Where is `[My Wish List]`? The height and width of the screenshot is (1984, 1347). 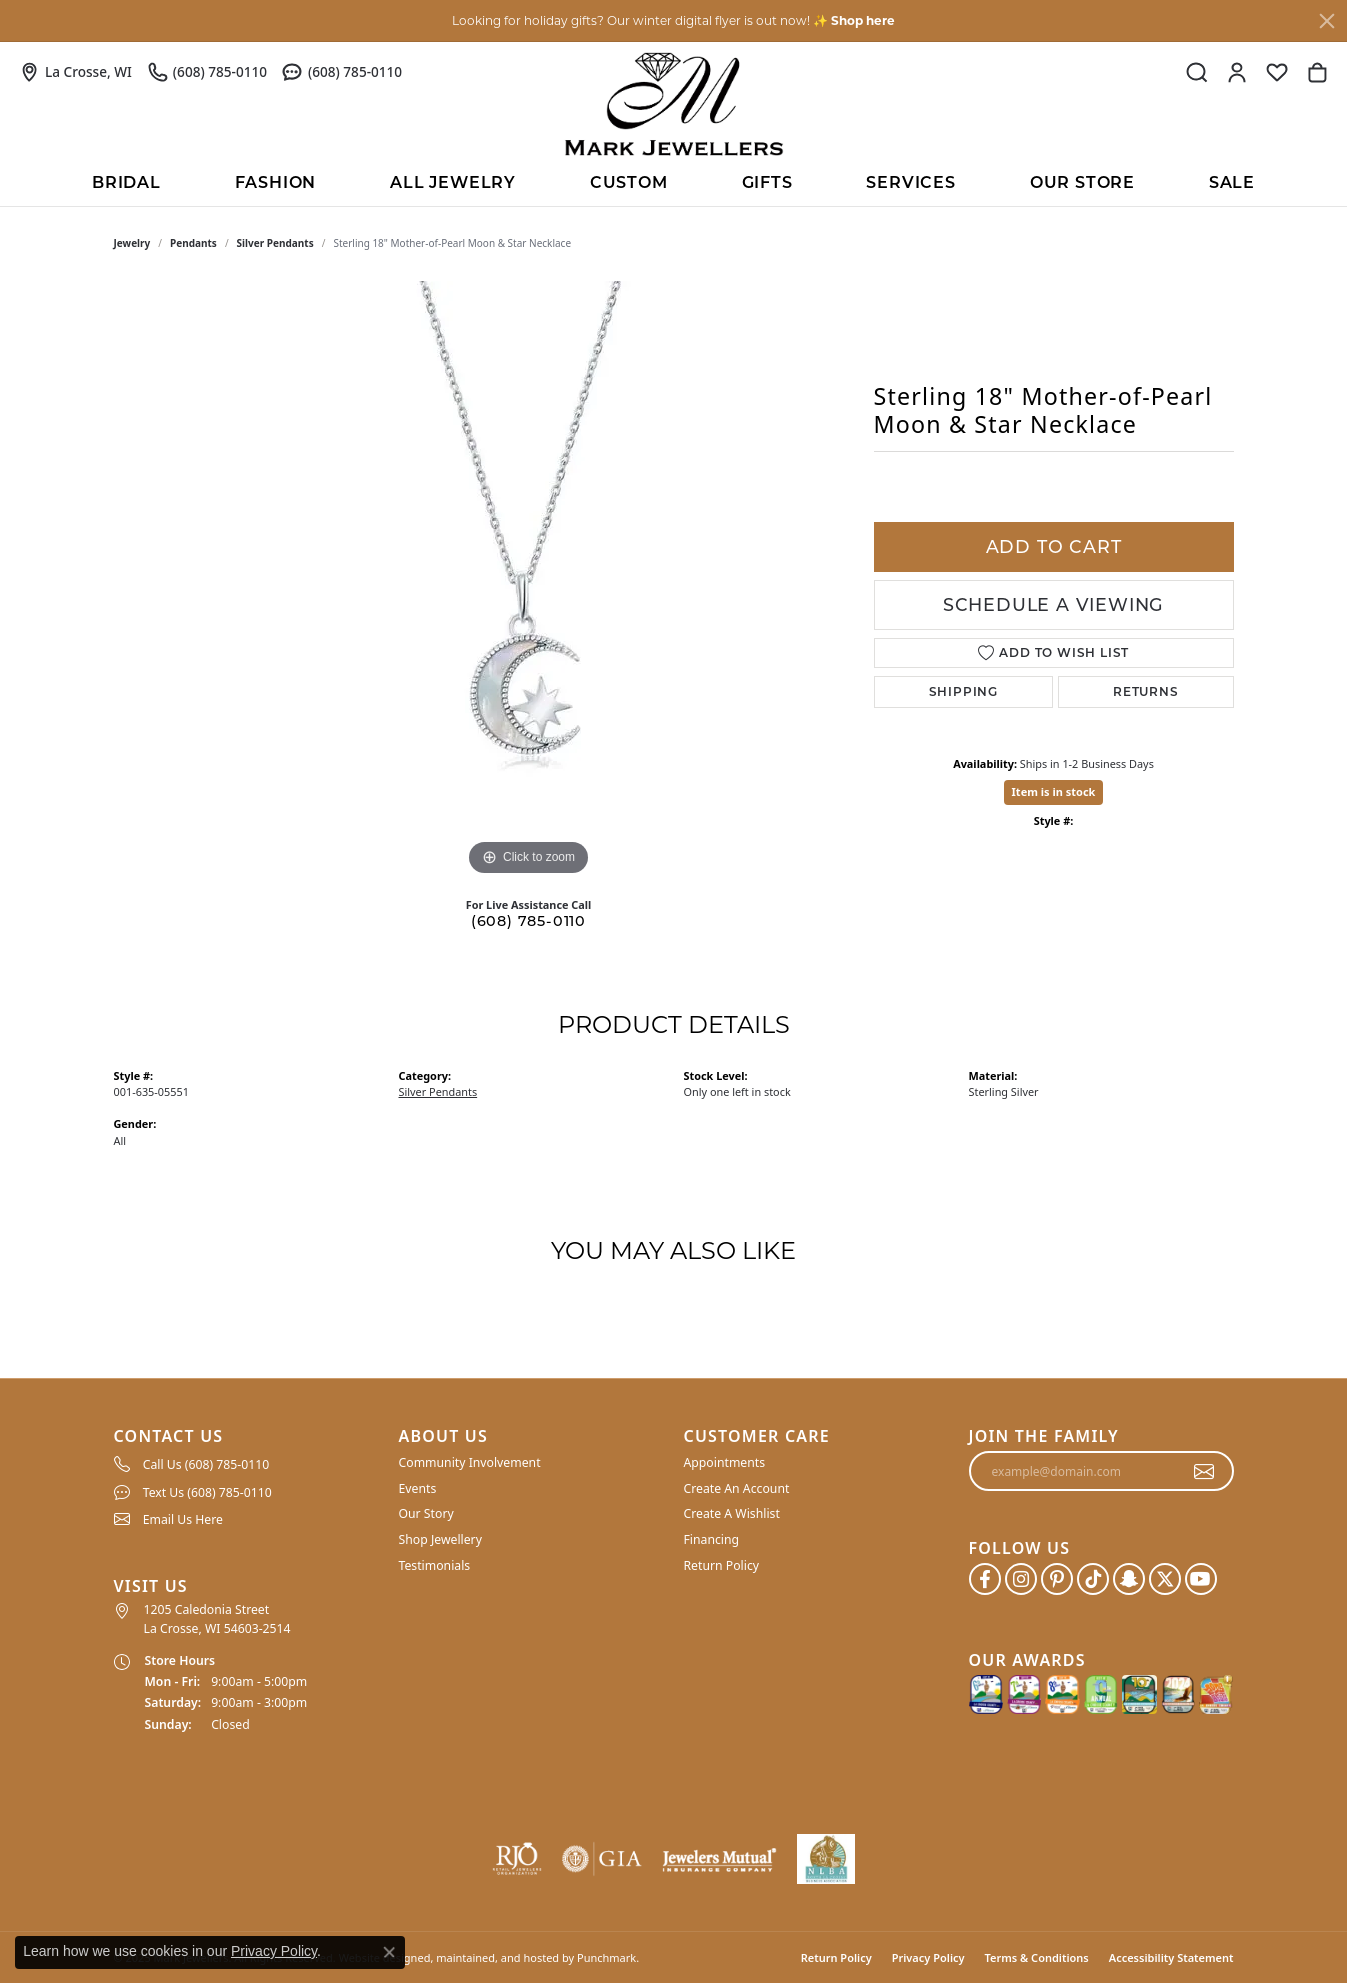 [My Wish List] is located at coordinates (1277, 72).